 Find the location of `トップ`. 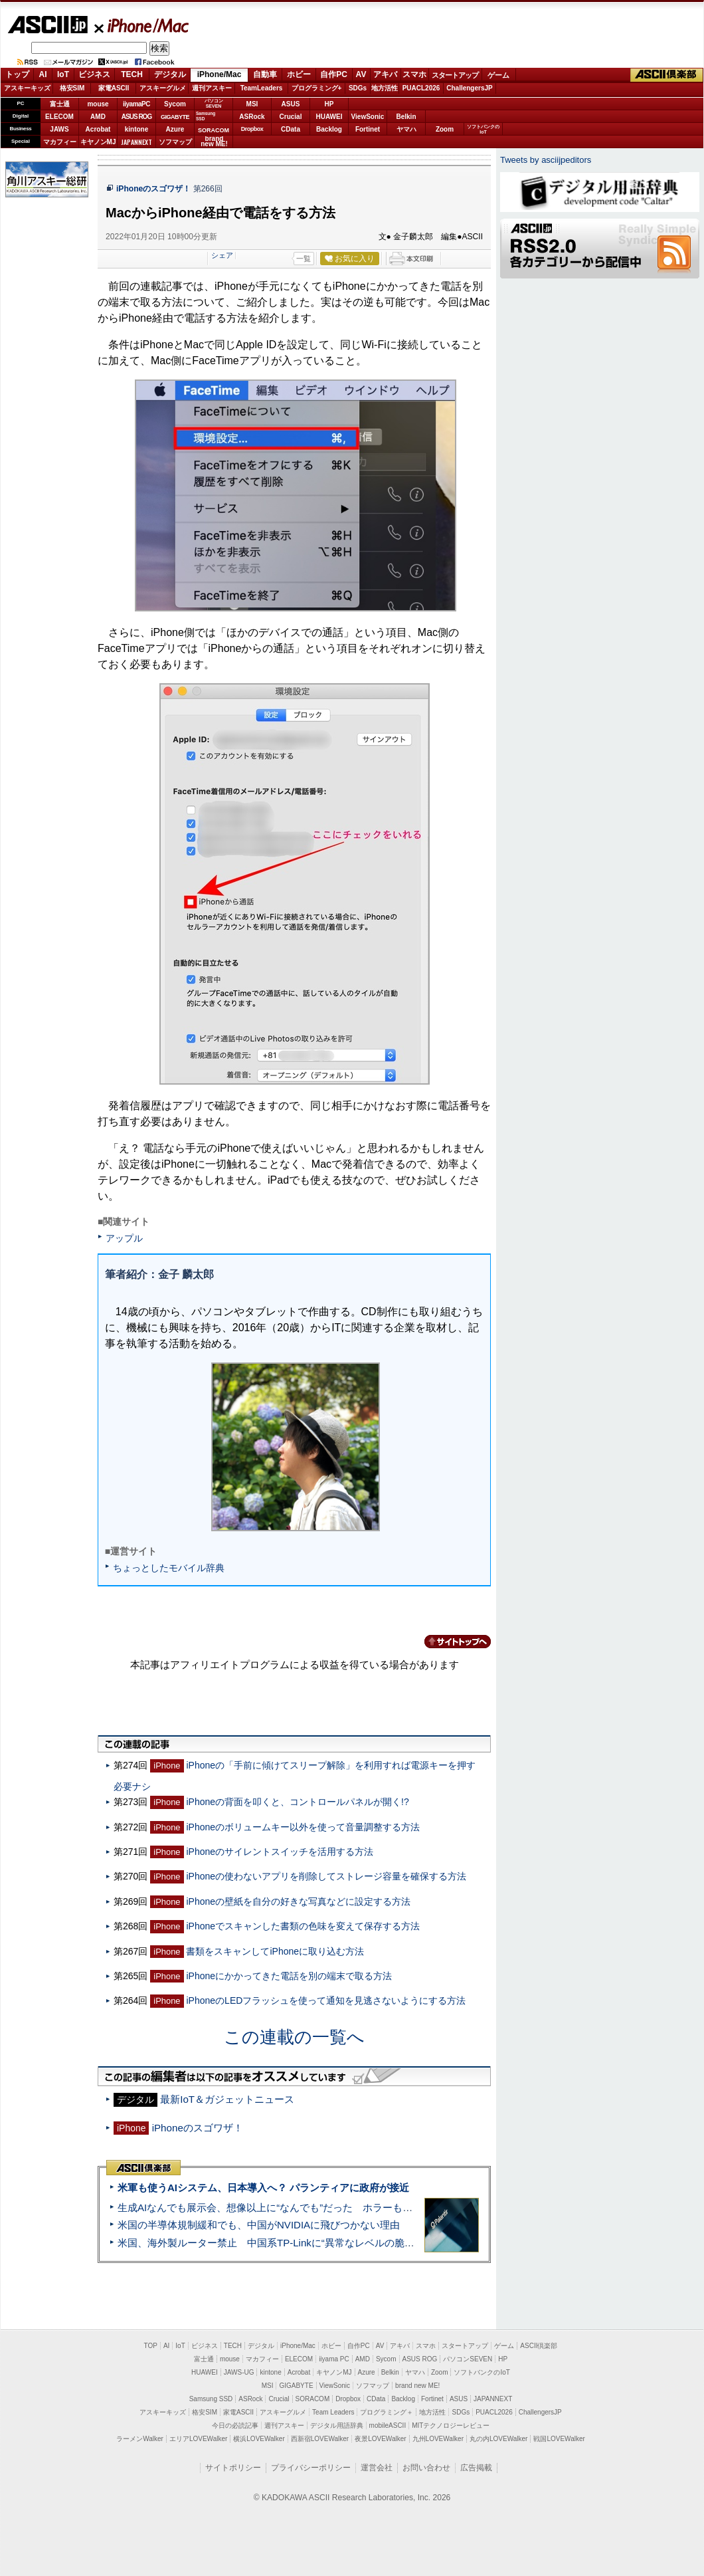

トップ is located at coordinates (17, 74).